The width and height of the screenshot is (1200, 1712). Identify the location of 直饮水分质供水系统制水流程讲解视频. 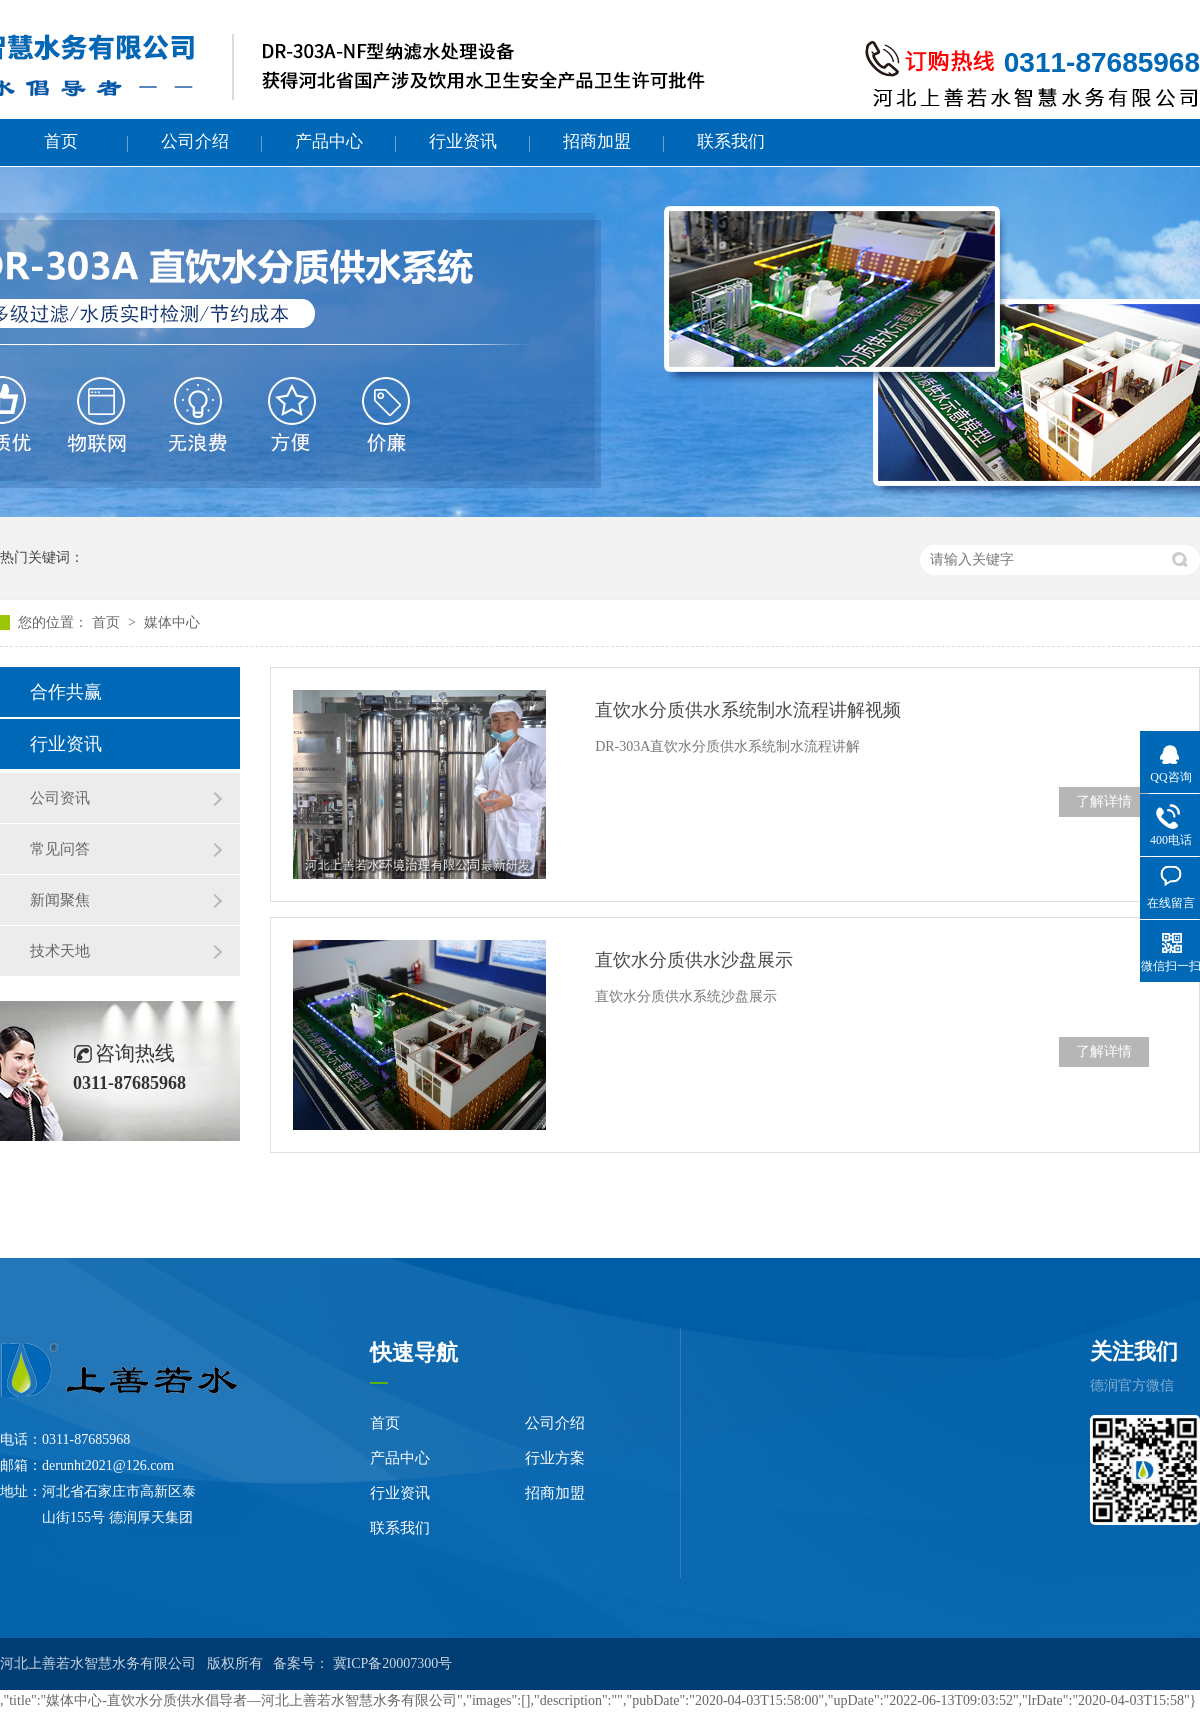
(748, 710).